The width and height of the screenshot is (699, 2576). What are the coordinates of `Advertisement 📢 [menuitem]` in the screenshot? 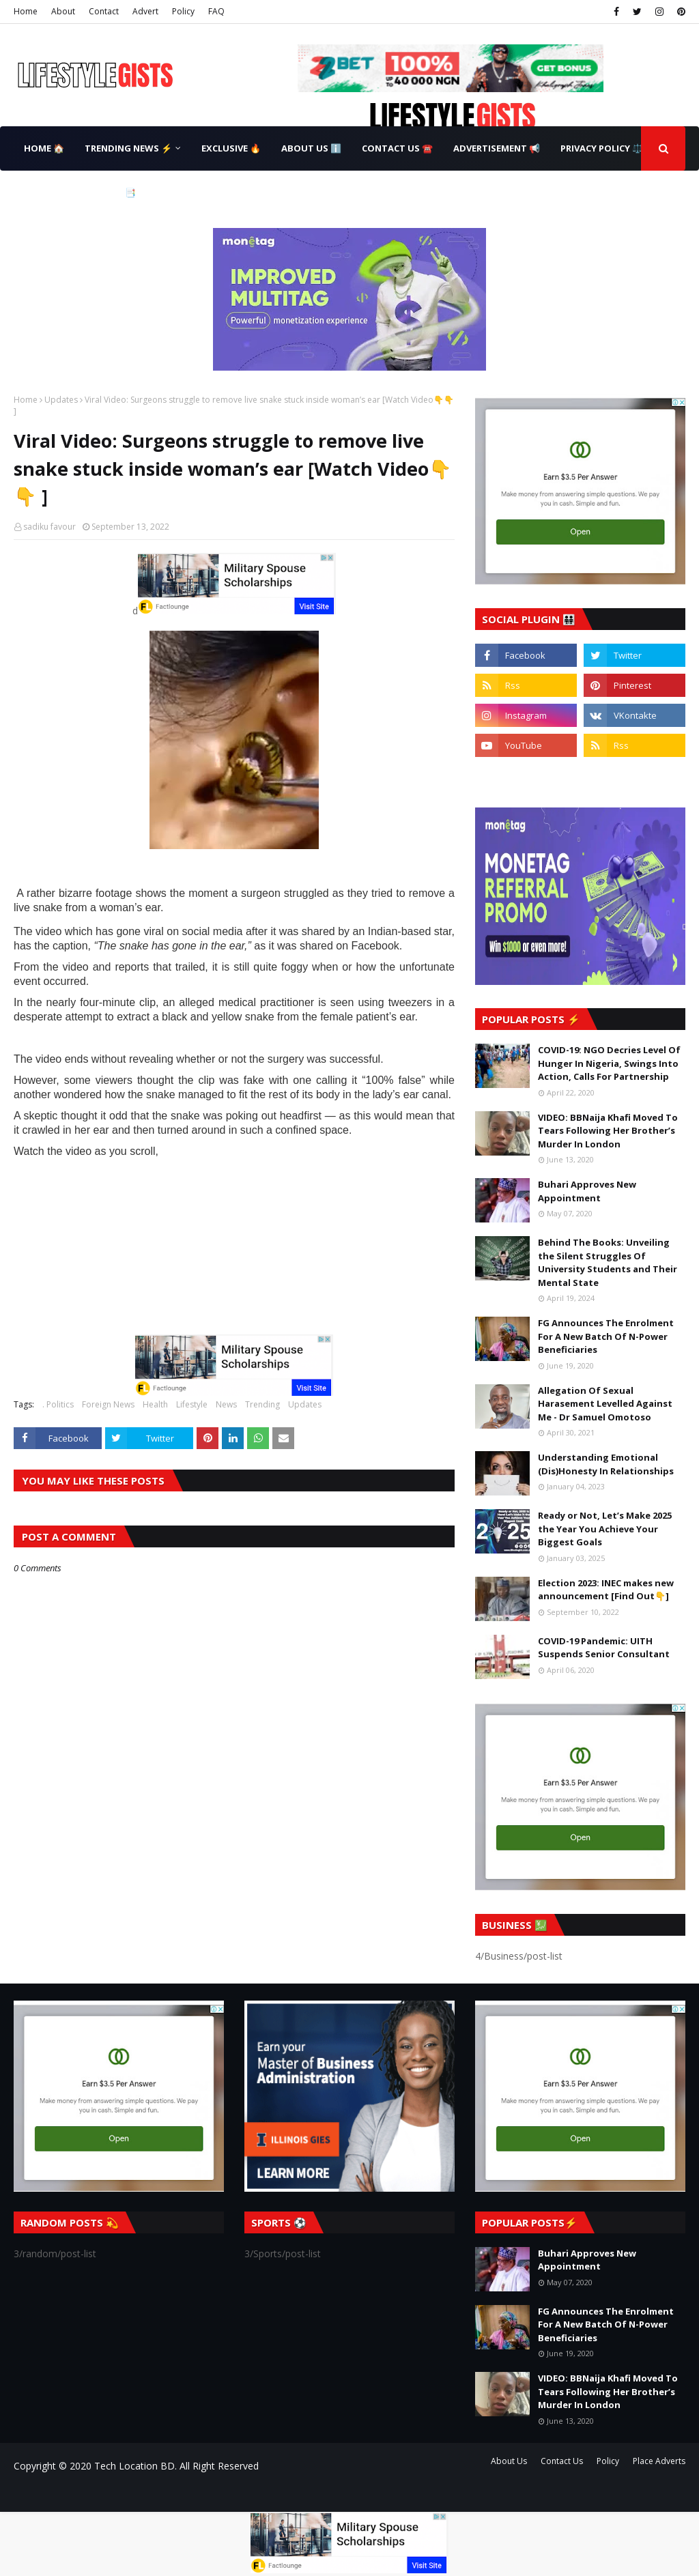 It's located at (496, 148).